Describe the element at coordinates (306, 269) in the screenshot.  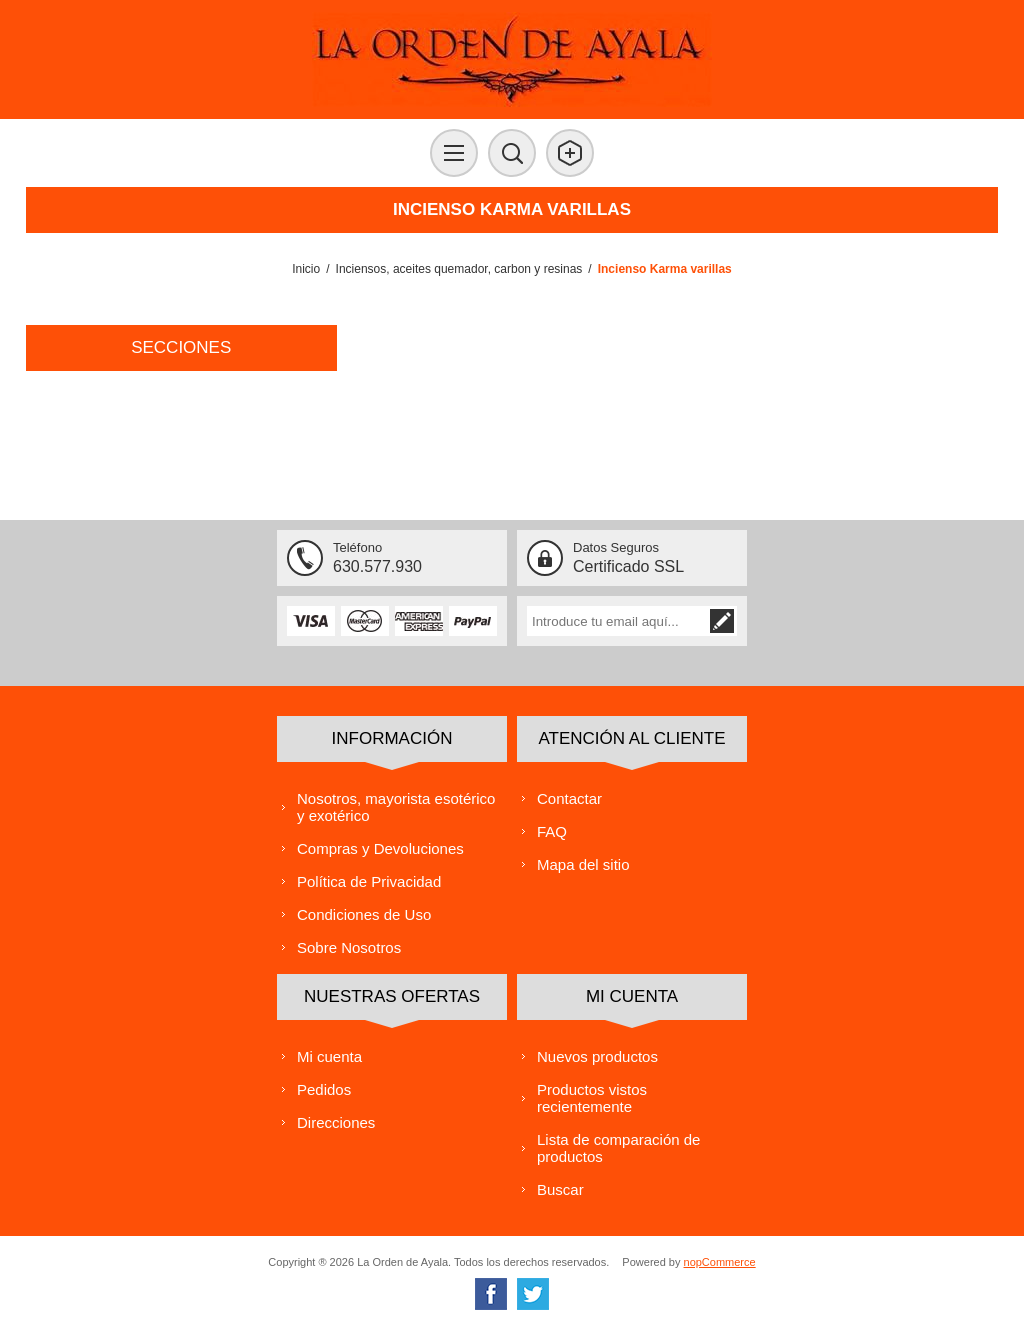
I see `Inicio` at that location.